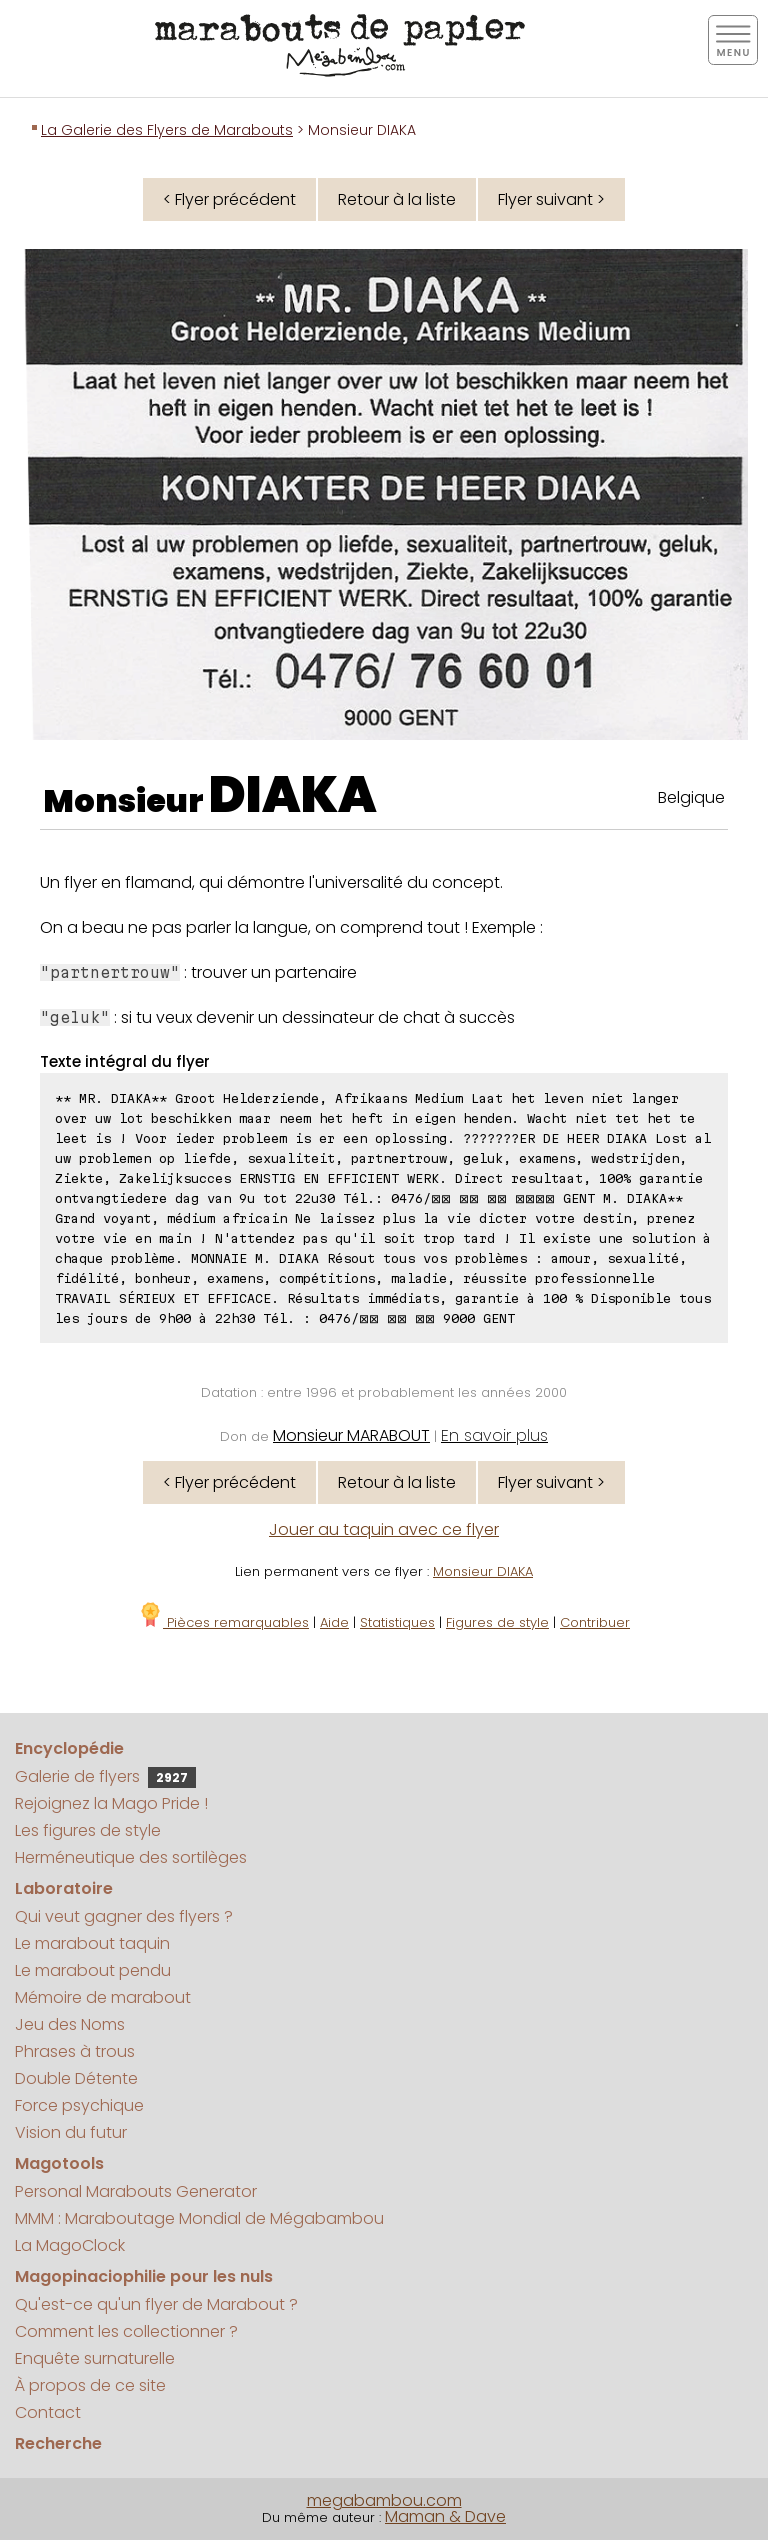 The image size is (768, 2540). Describe the element at coordinates (75, 2051) in the screenshot. I see `Phrases à trous` at that location.